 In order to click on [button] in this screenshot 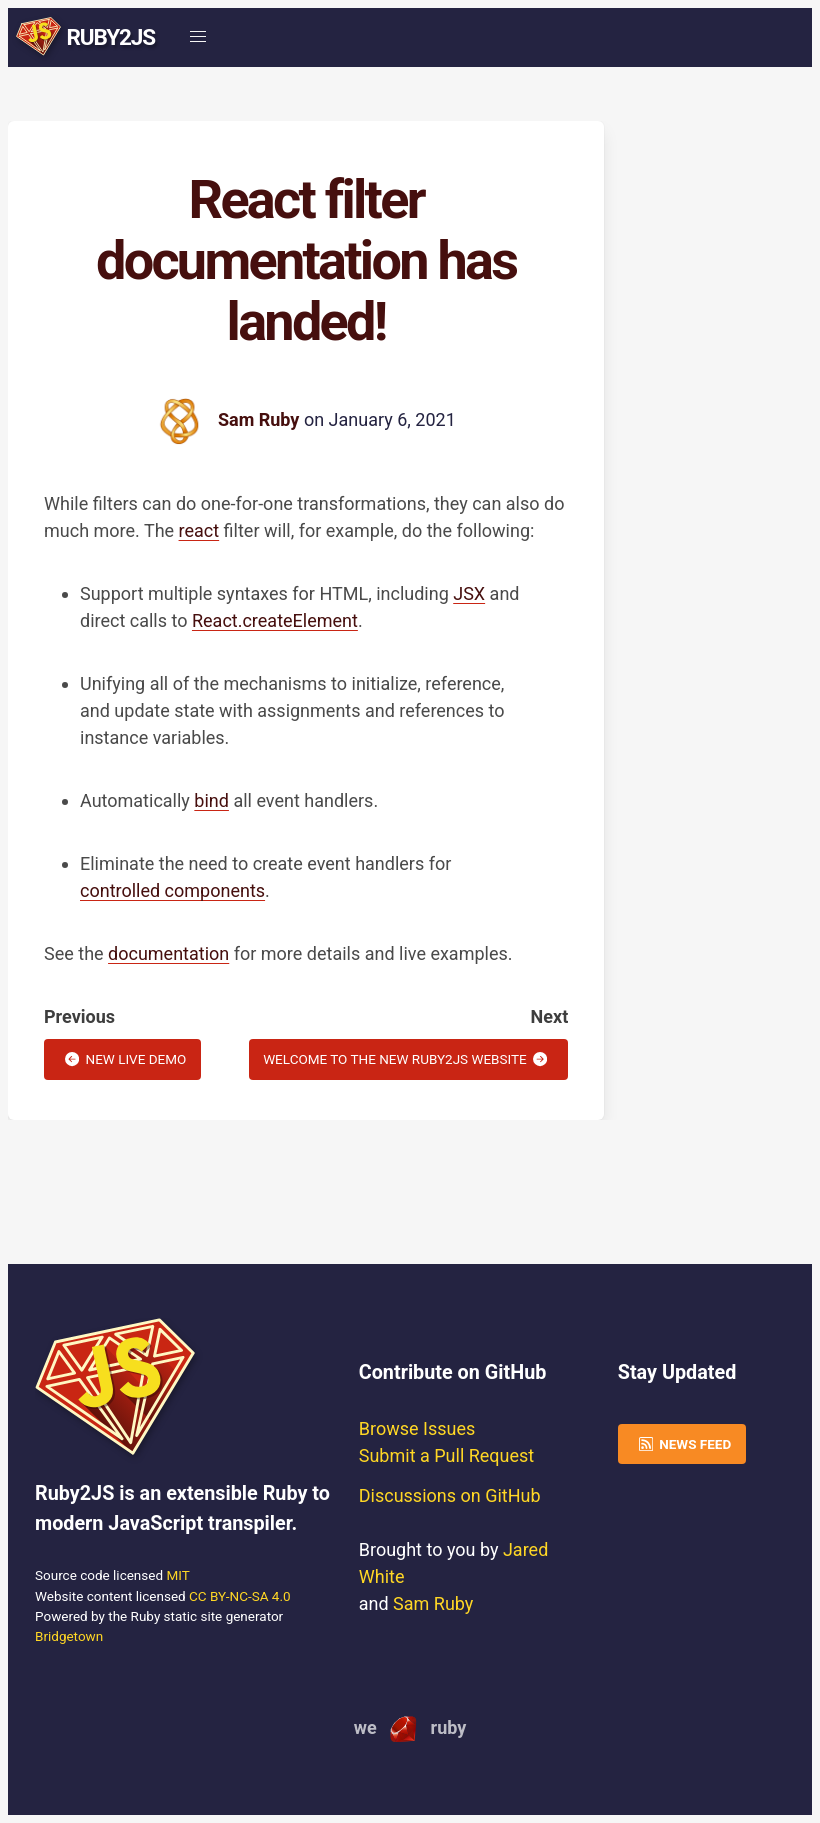, I will do `click(197, 37)`.